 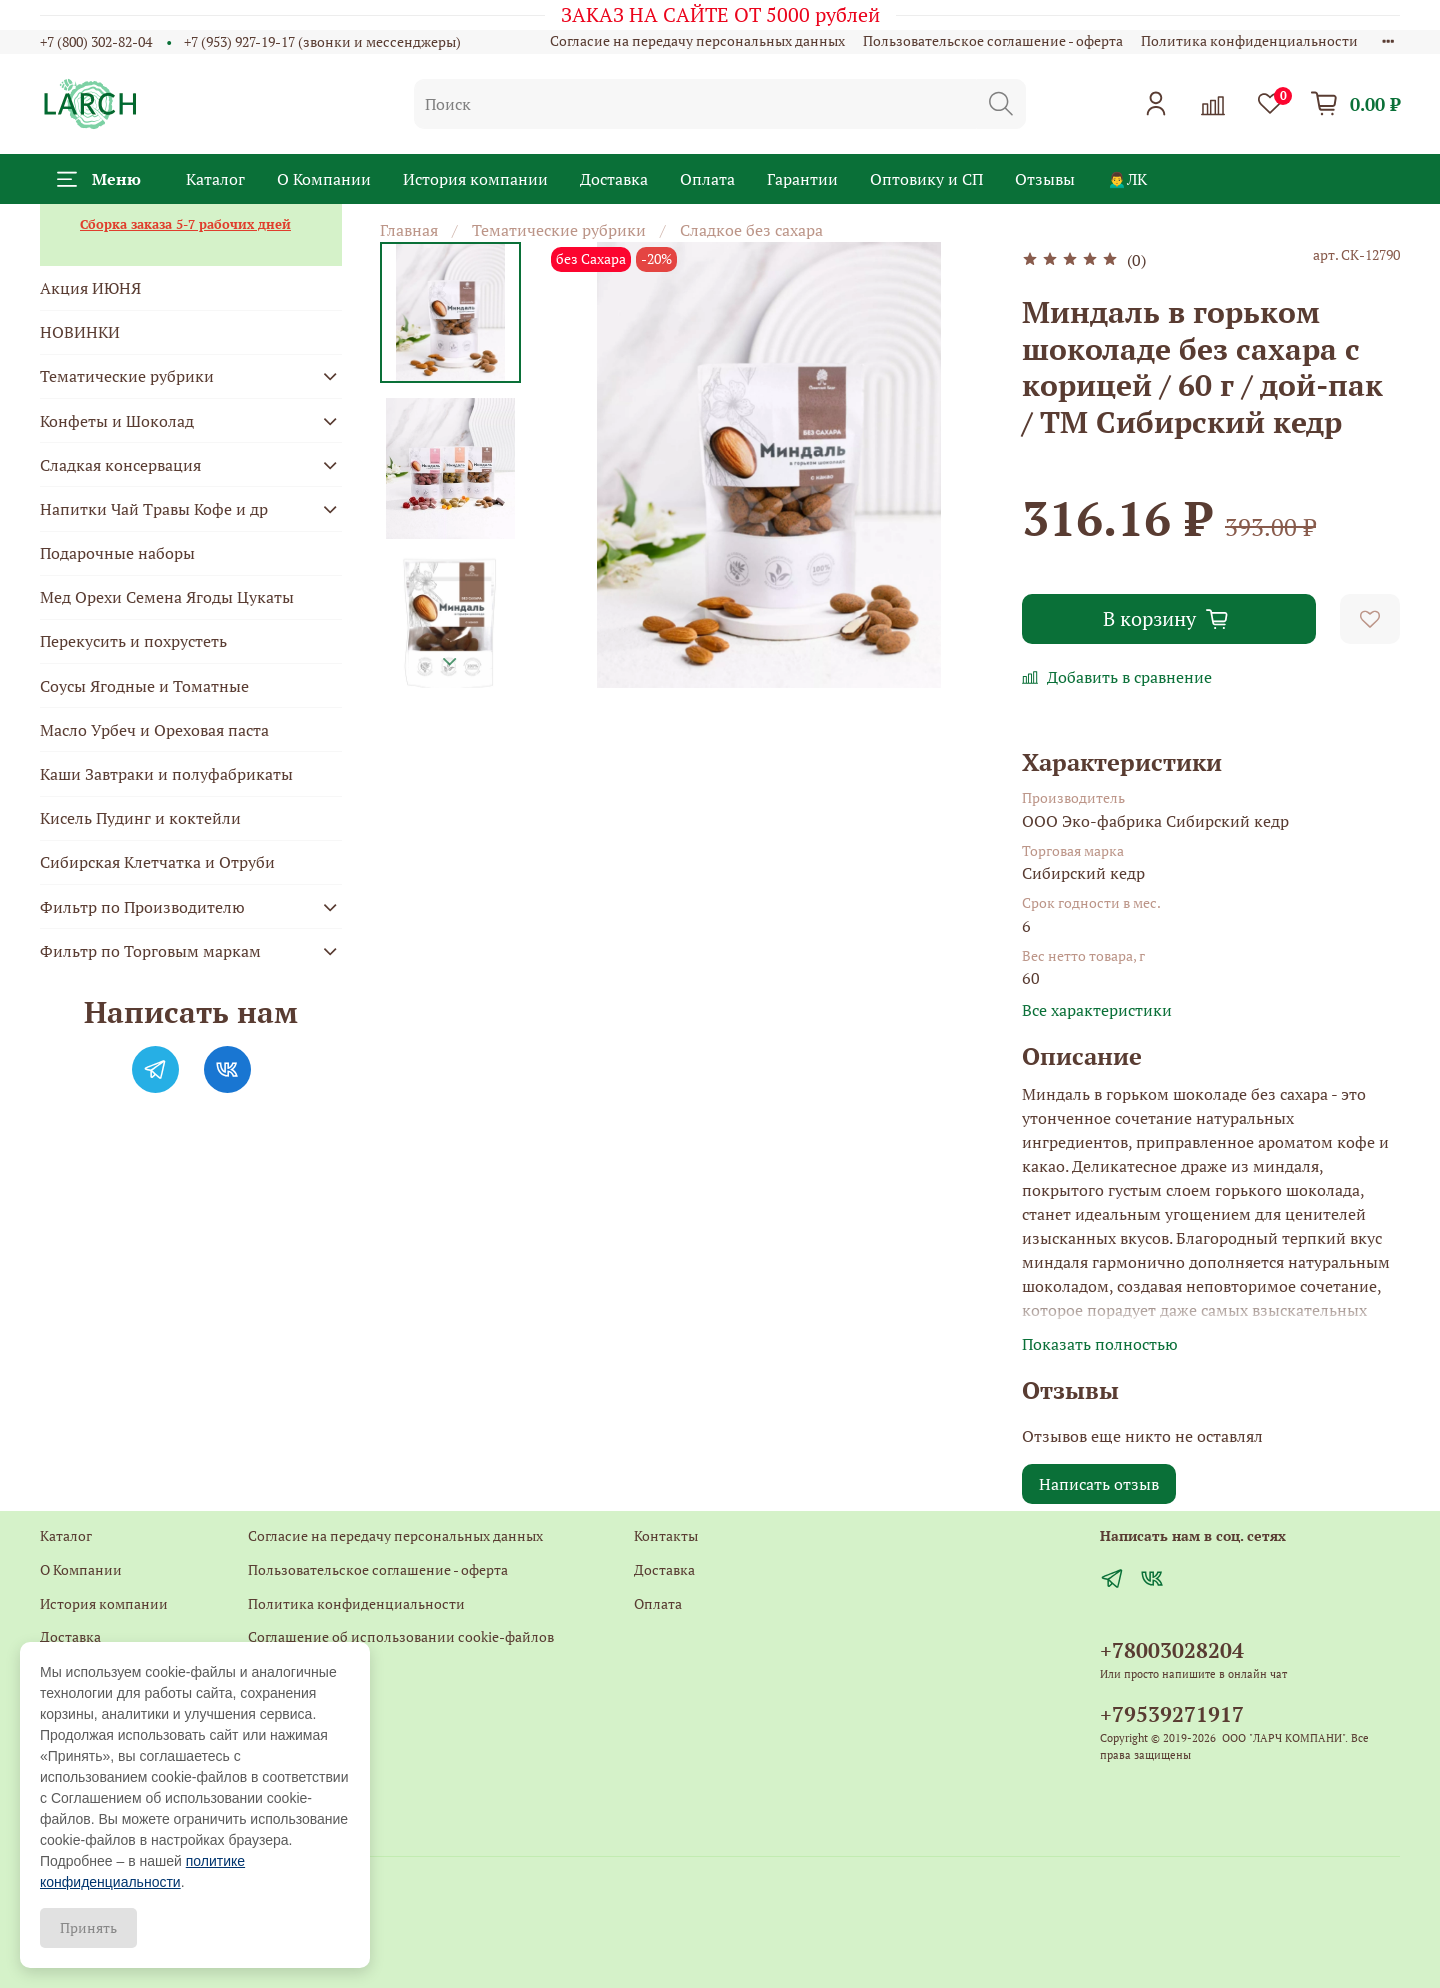 I want to click on Тематические рубрики, so click(x=559, y=230).